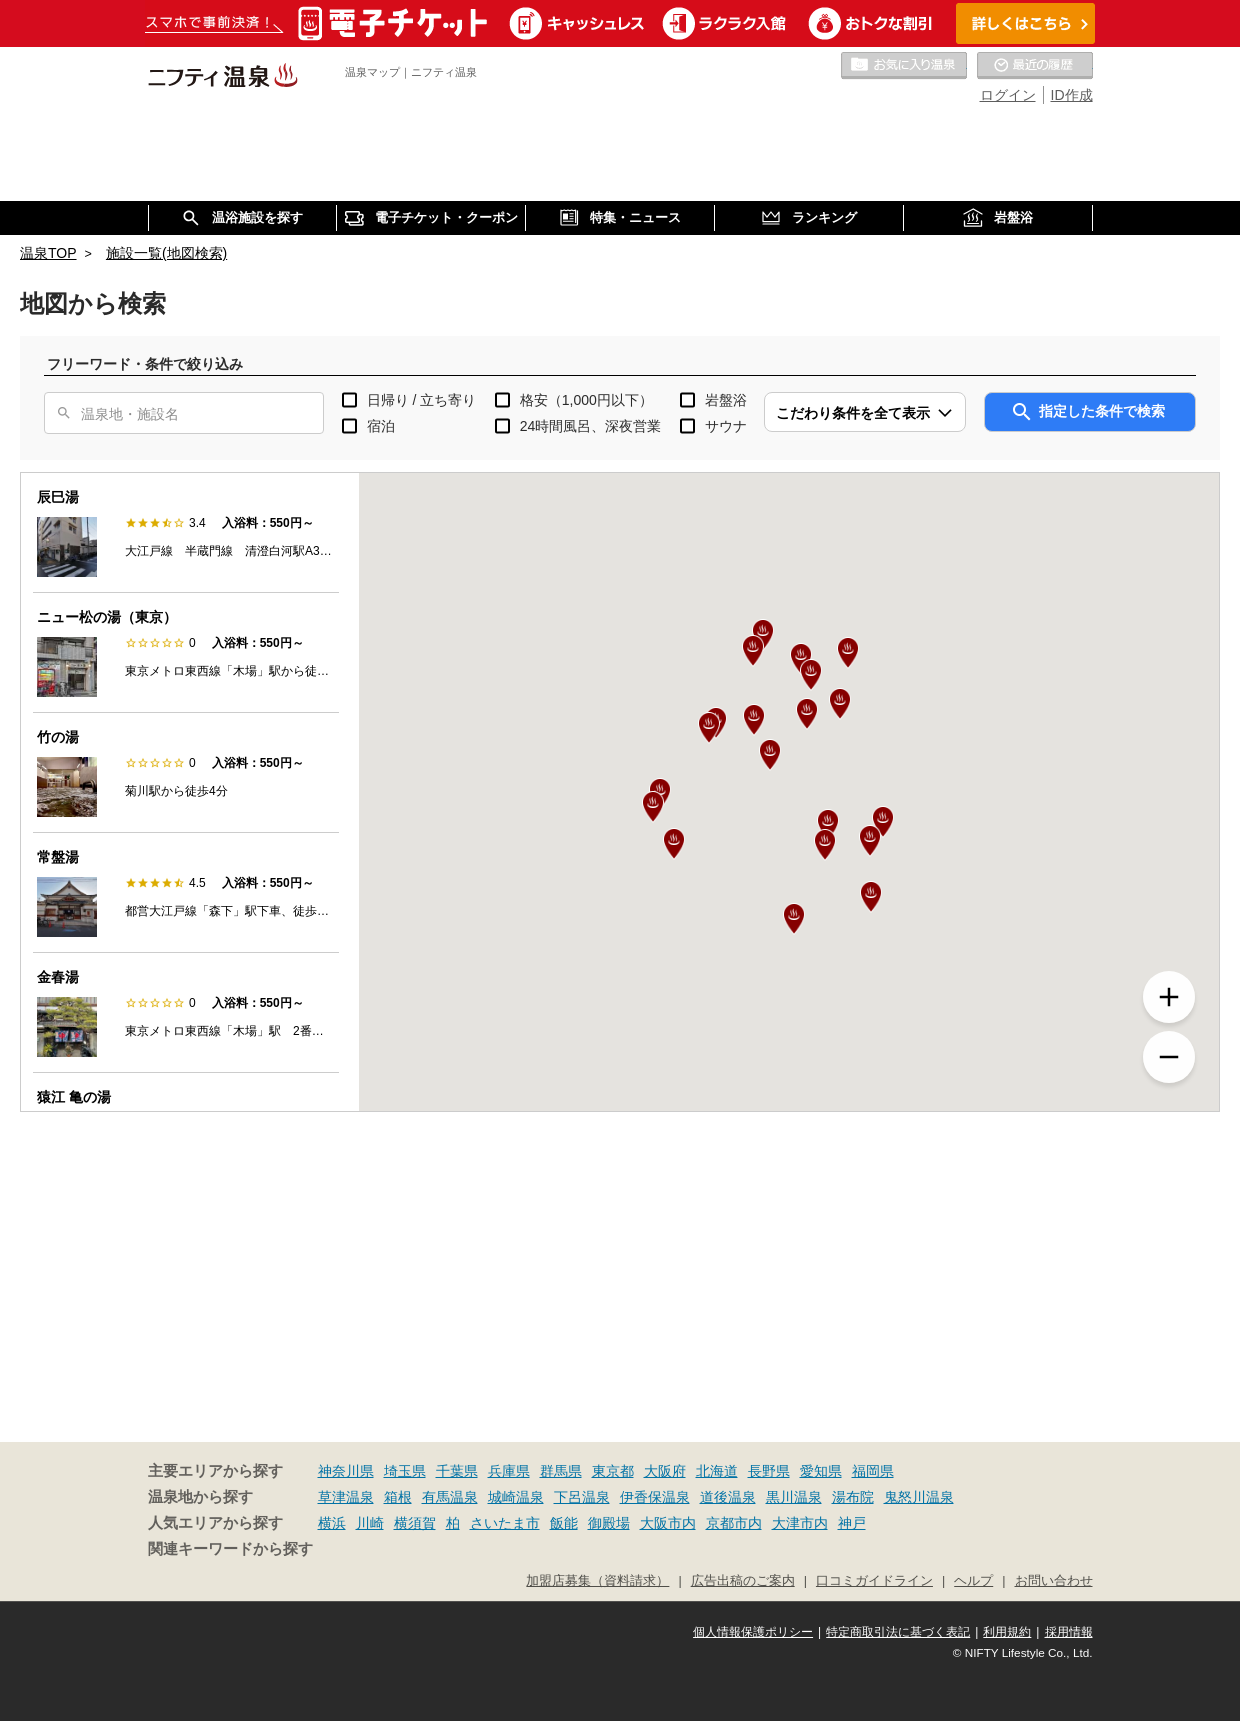  What do you see at coordinates (665, 1471) in the screenshot?
I see `大阪府` at bounding box center [665, 1471].